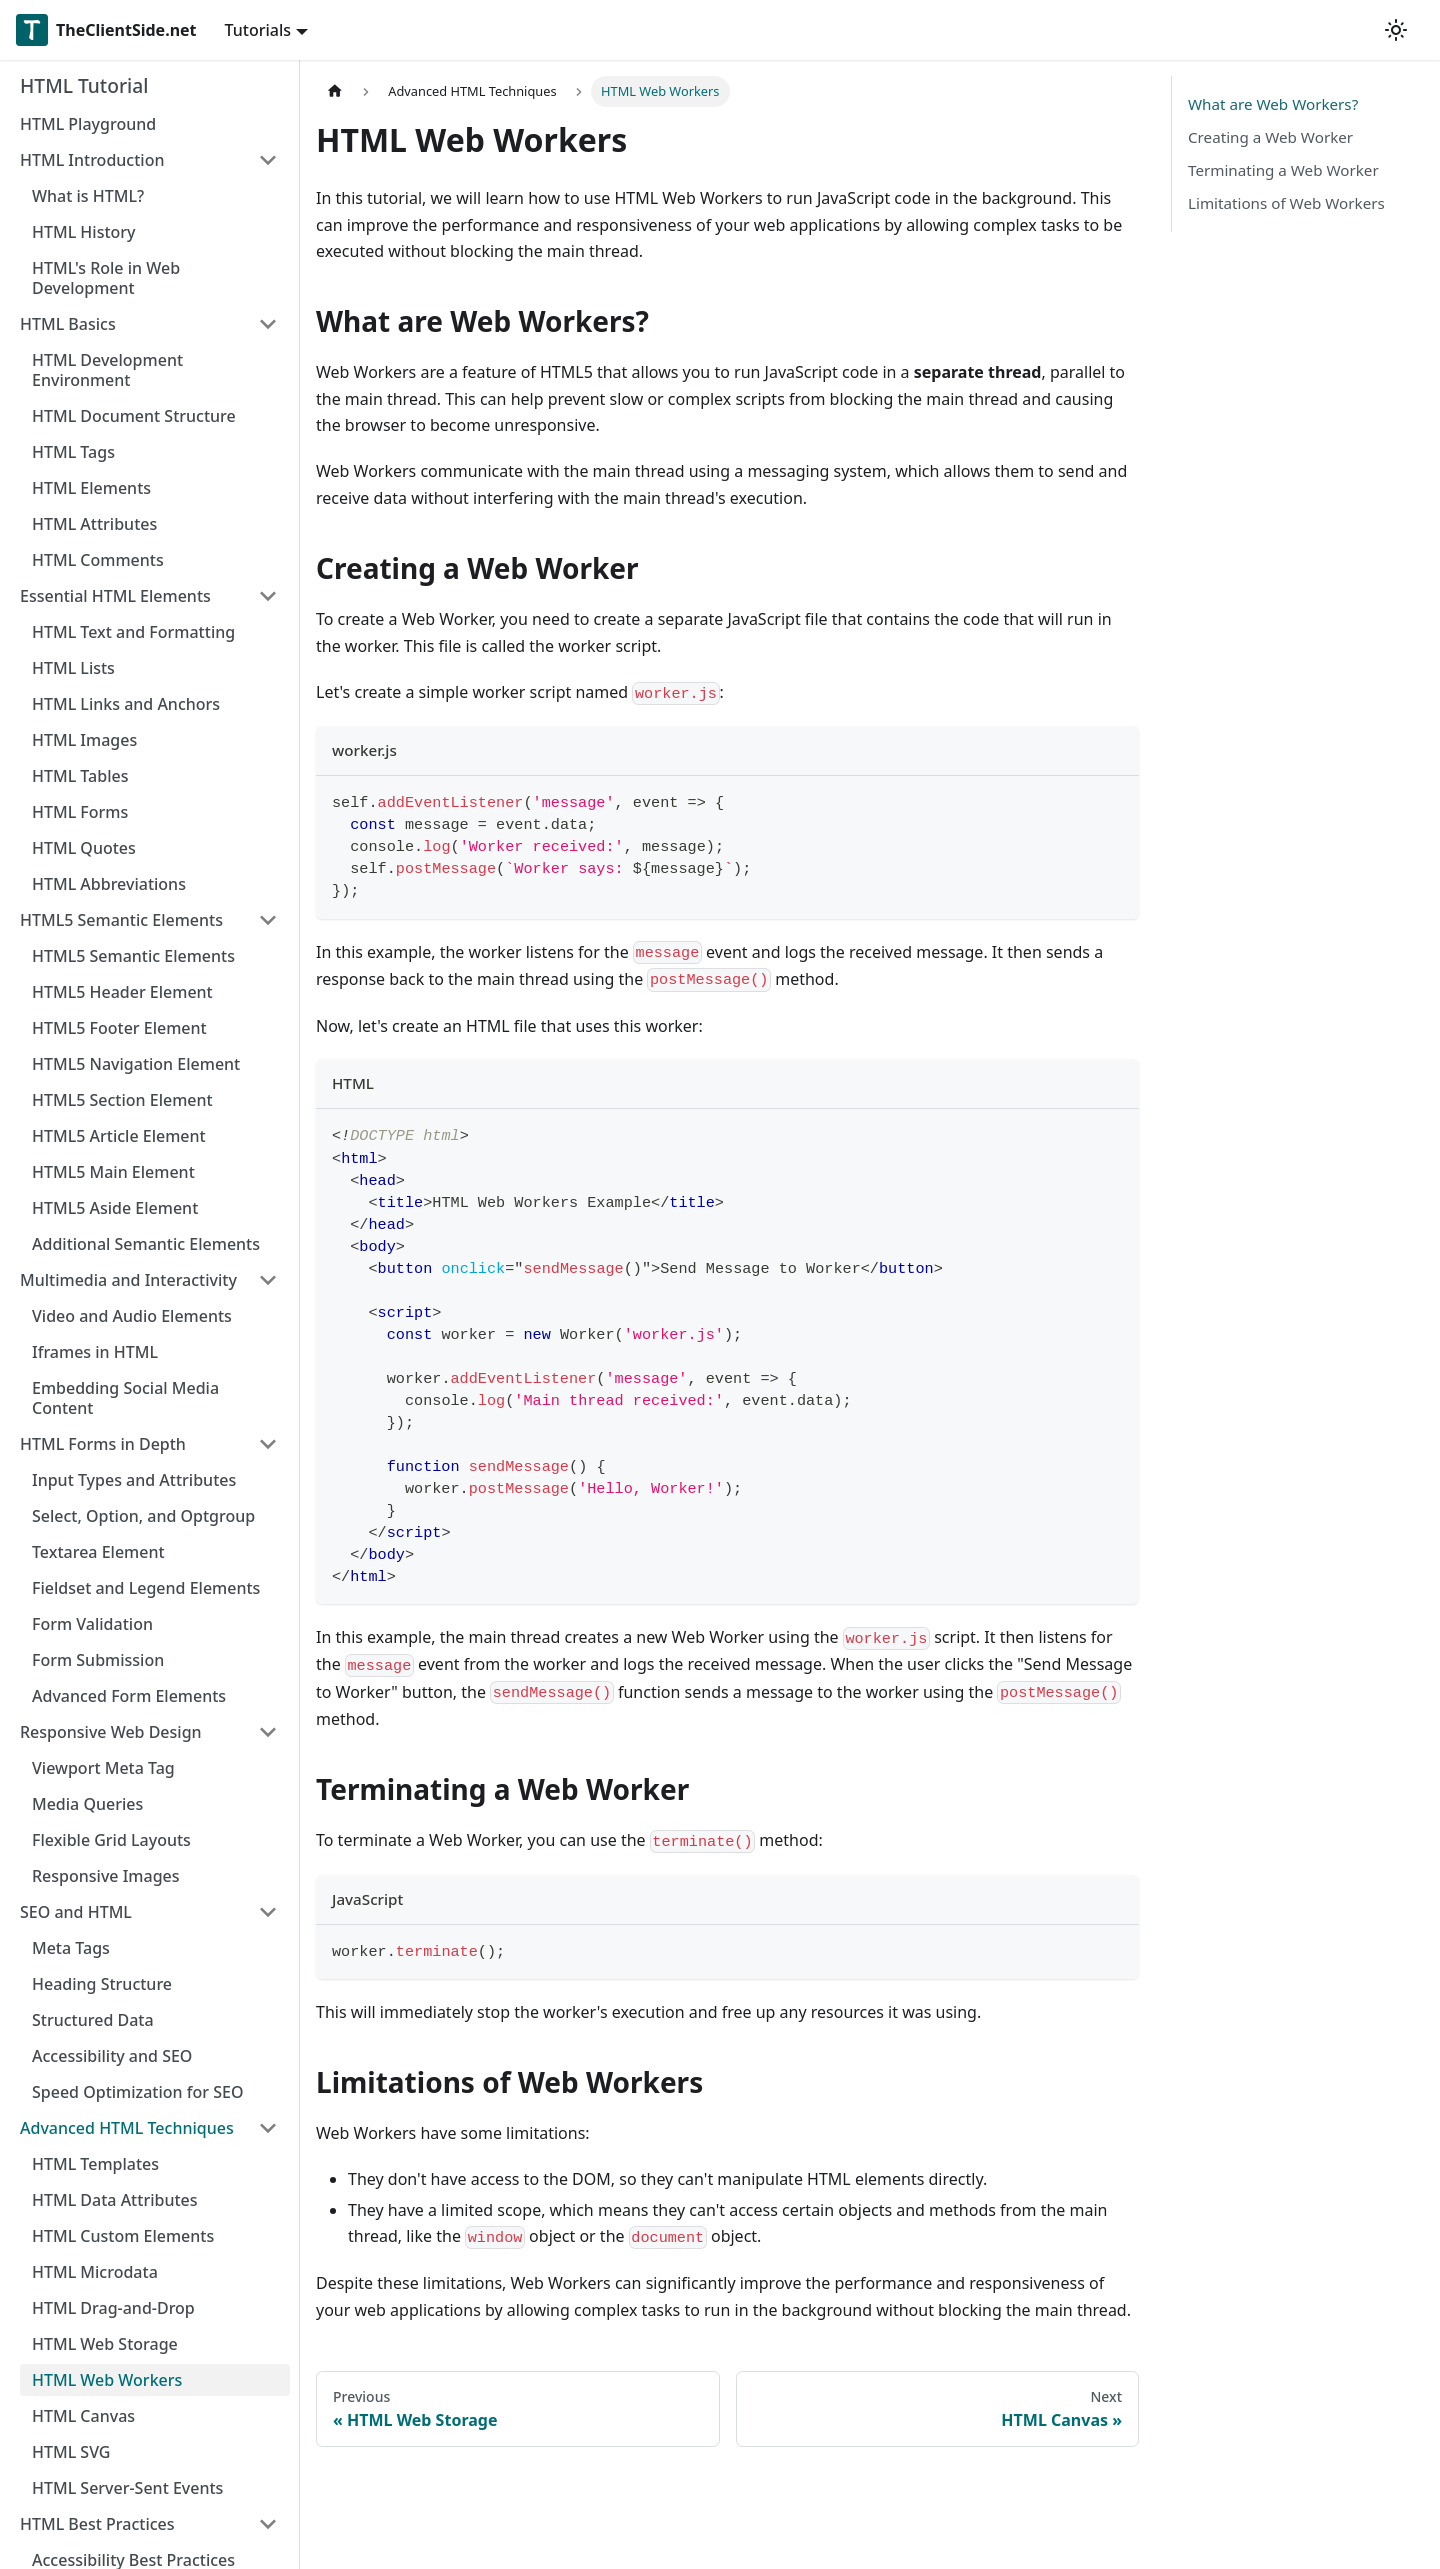  Describe the element at coordinates (132, 1316) in the screenshot. I see `Video and Audio Elements` at that location.